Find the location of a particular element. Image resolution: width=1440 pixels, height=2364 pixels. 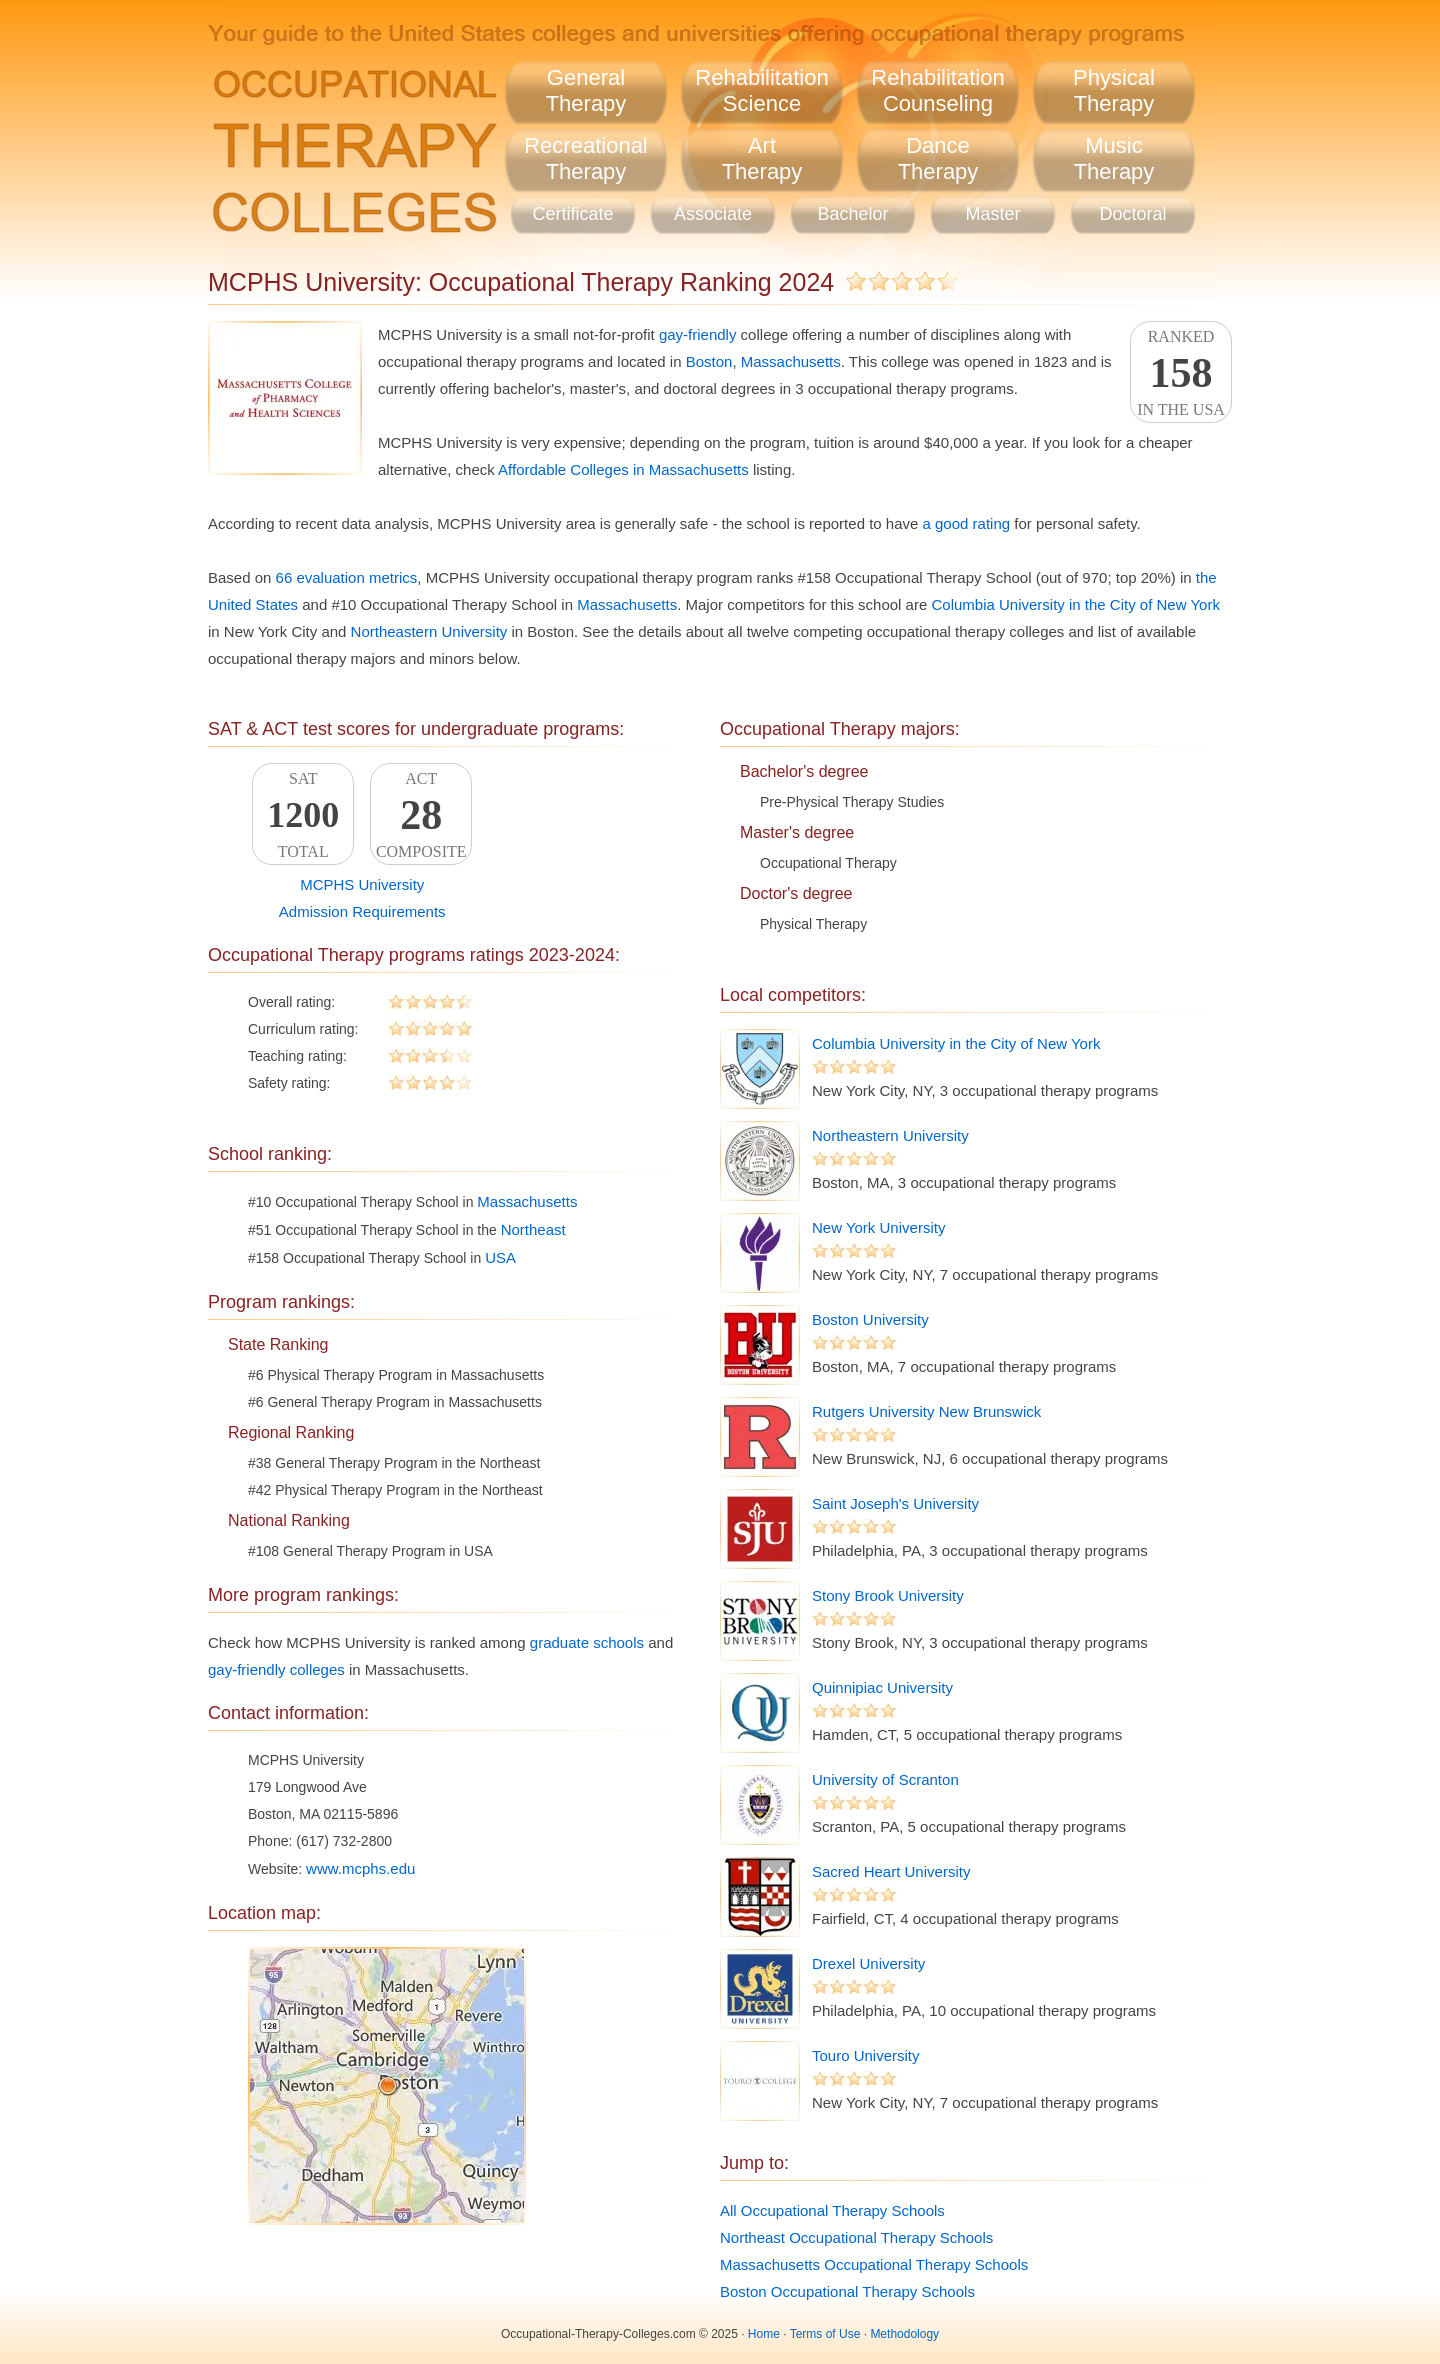

Massachusetts Occupational Therapy Schools is located at coordinates (874, 2264).